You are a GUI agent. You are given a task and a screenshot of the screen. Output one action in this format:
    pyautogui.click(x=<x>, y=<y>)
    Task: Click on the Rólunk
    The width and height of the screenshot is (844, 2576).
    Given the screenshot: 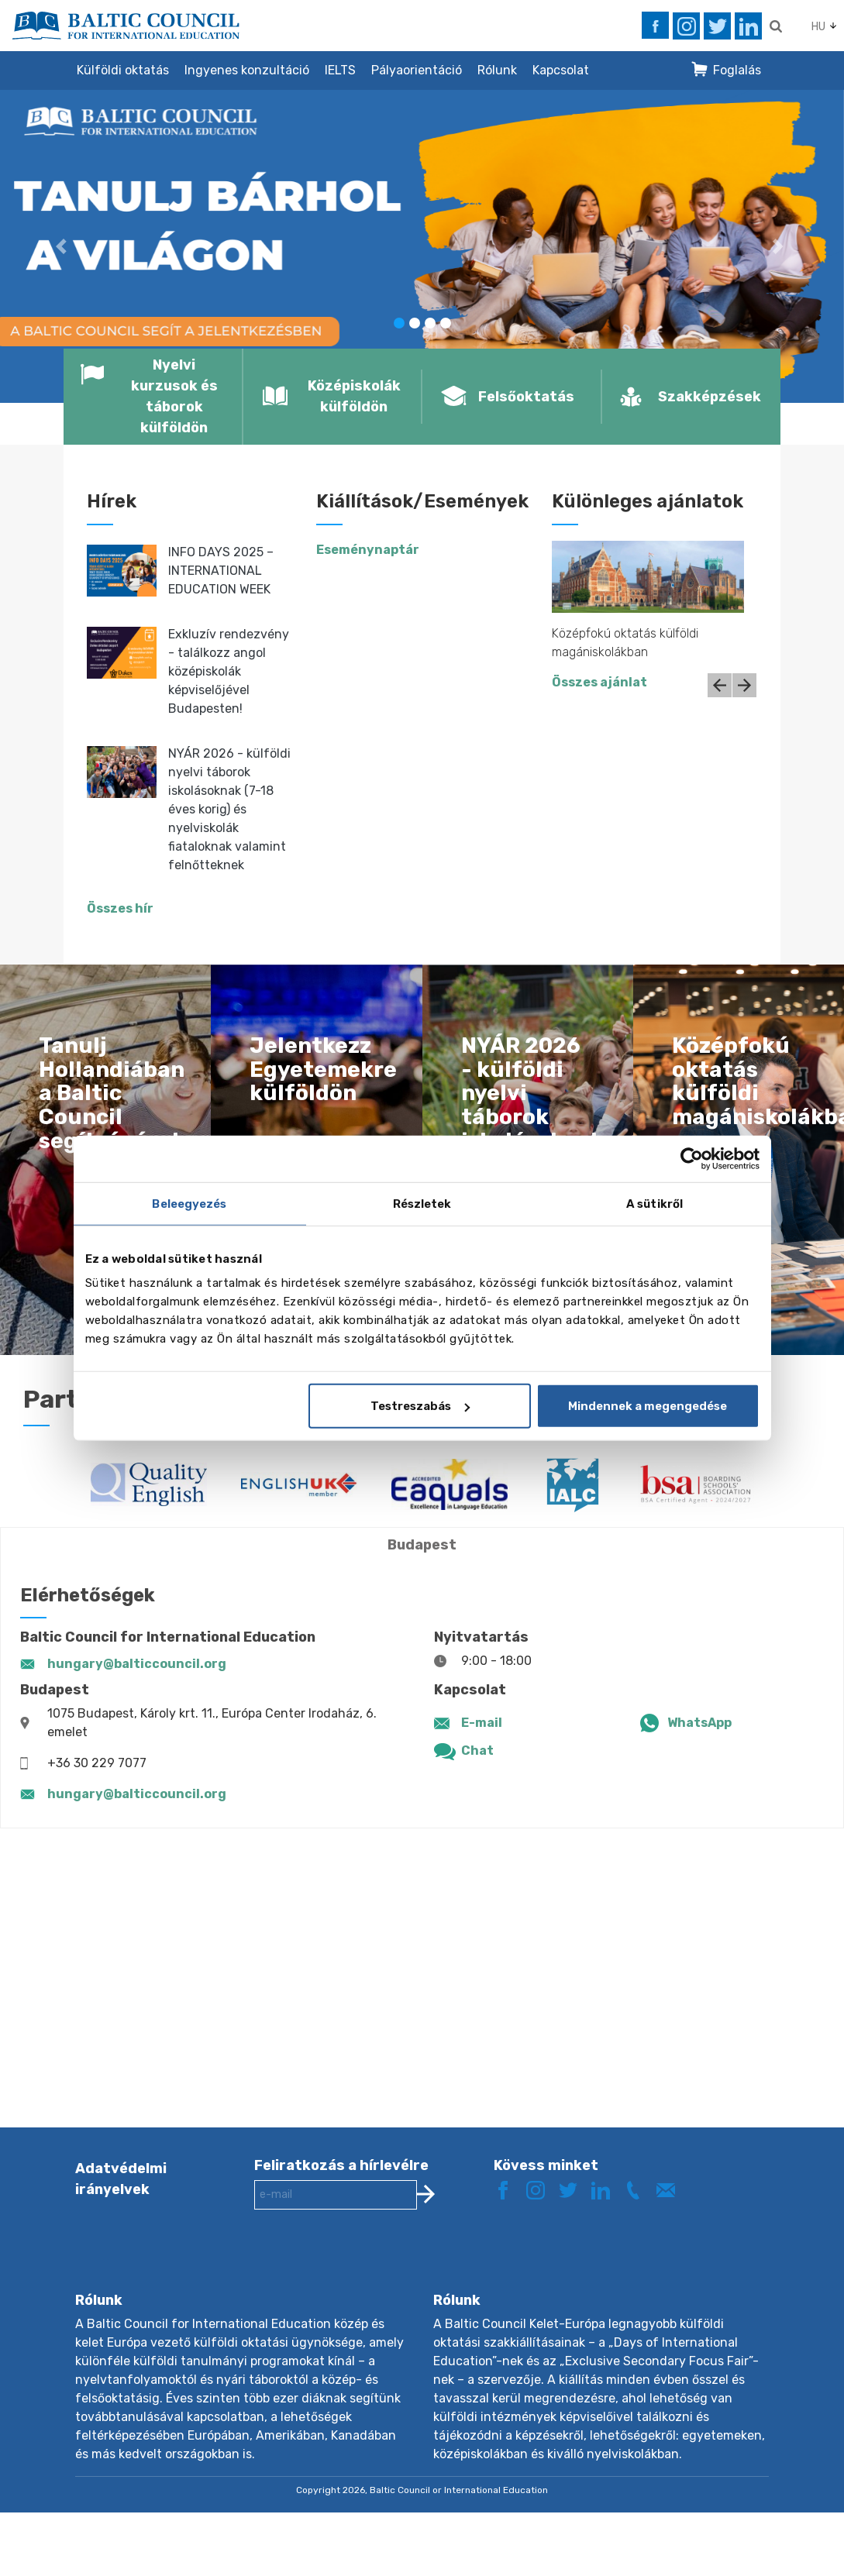 What is the action you would take?
    pyautogui.click(x=497, y=70)
    